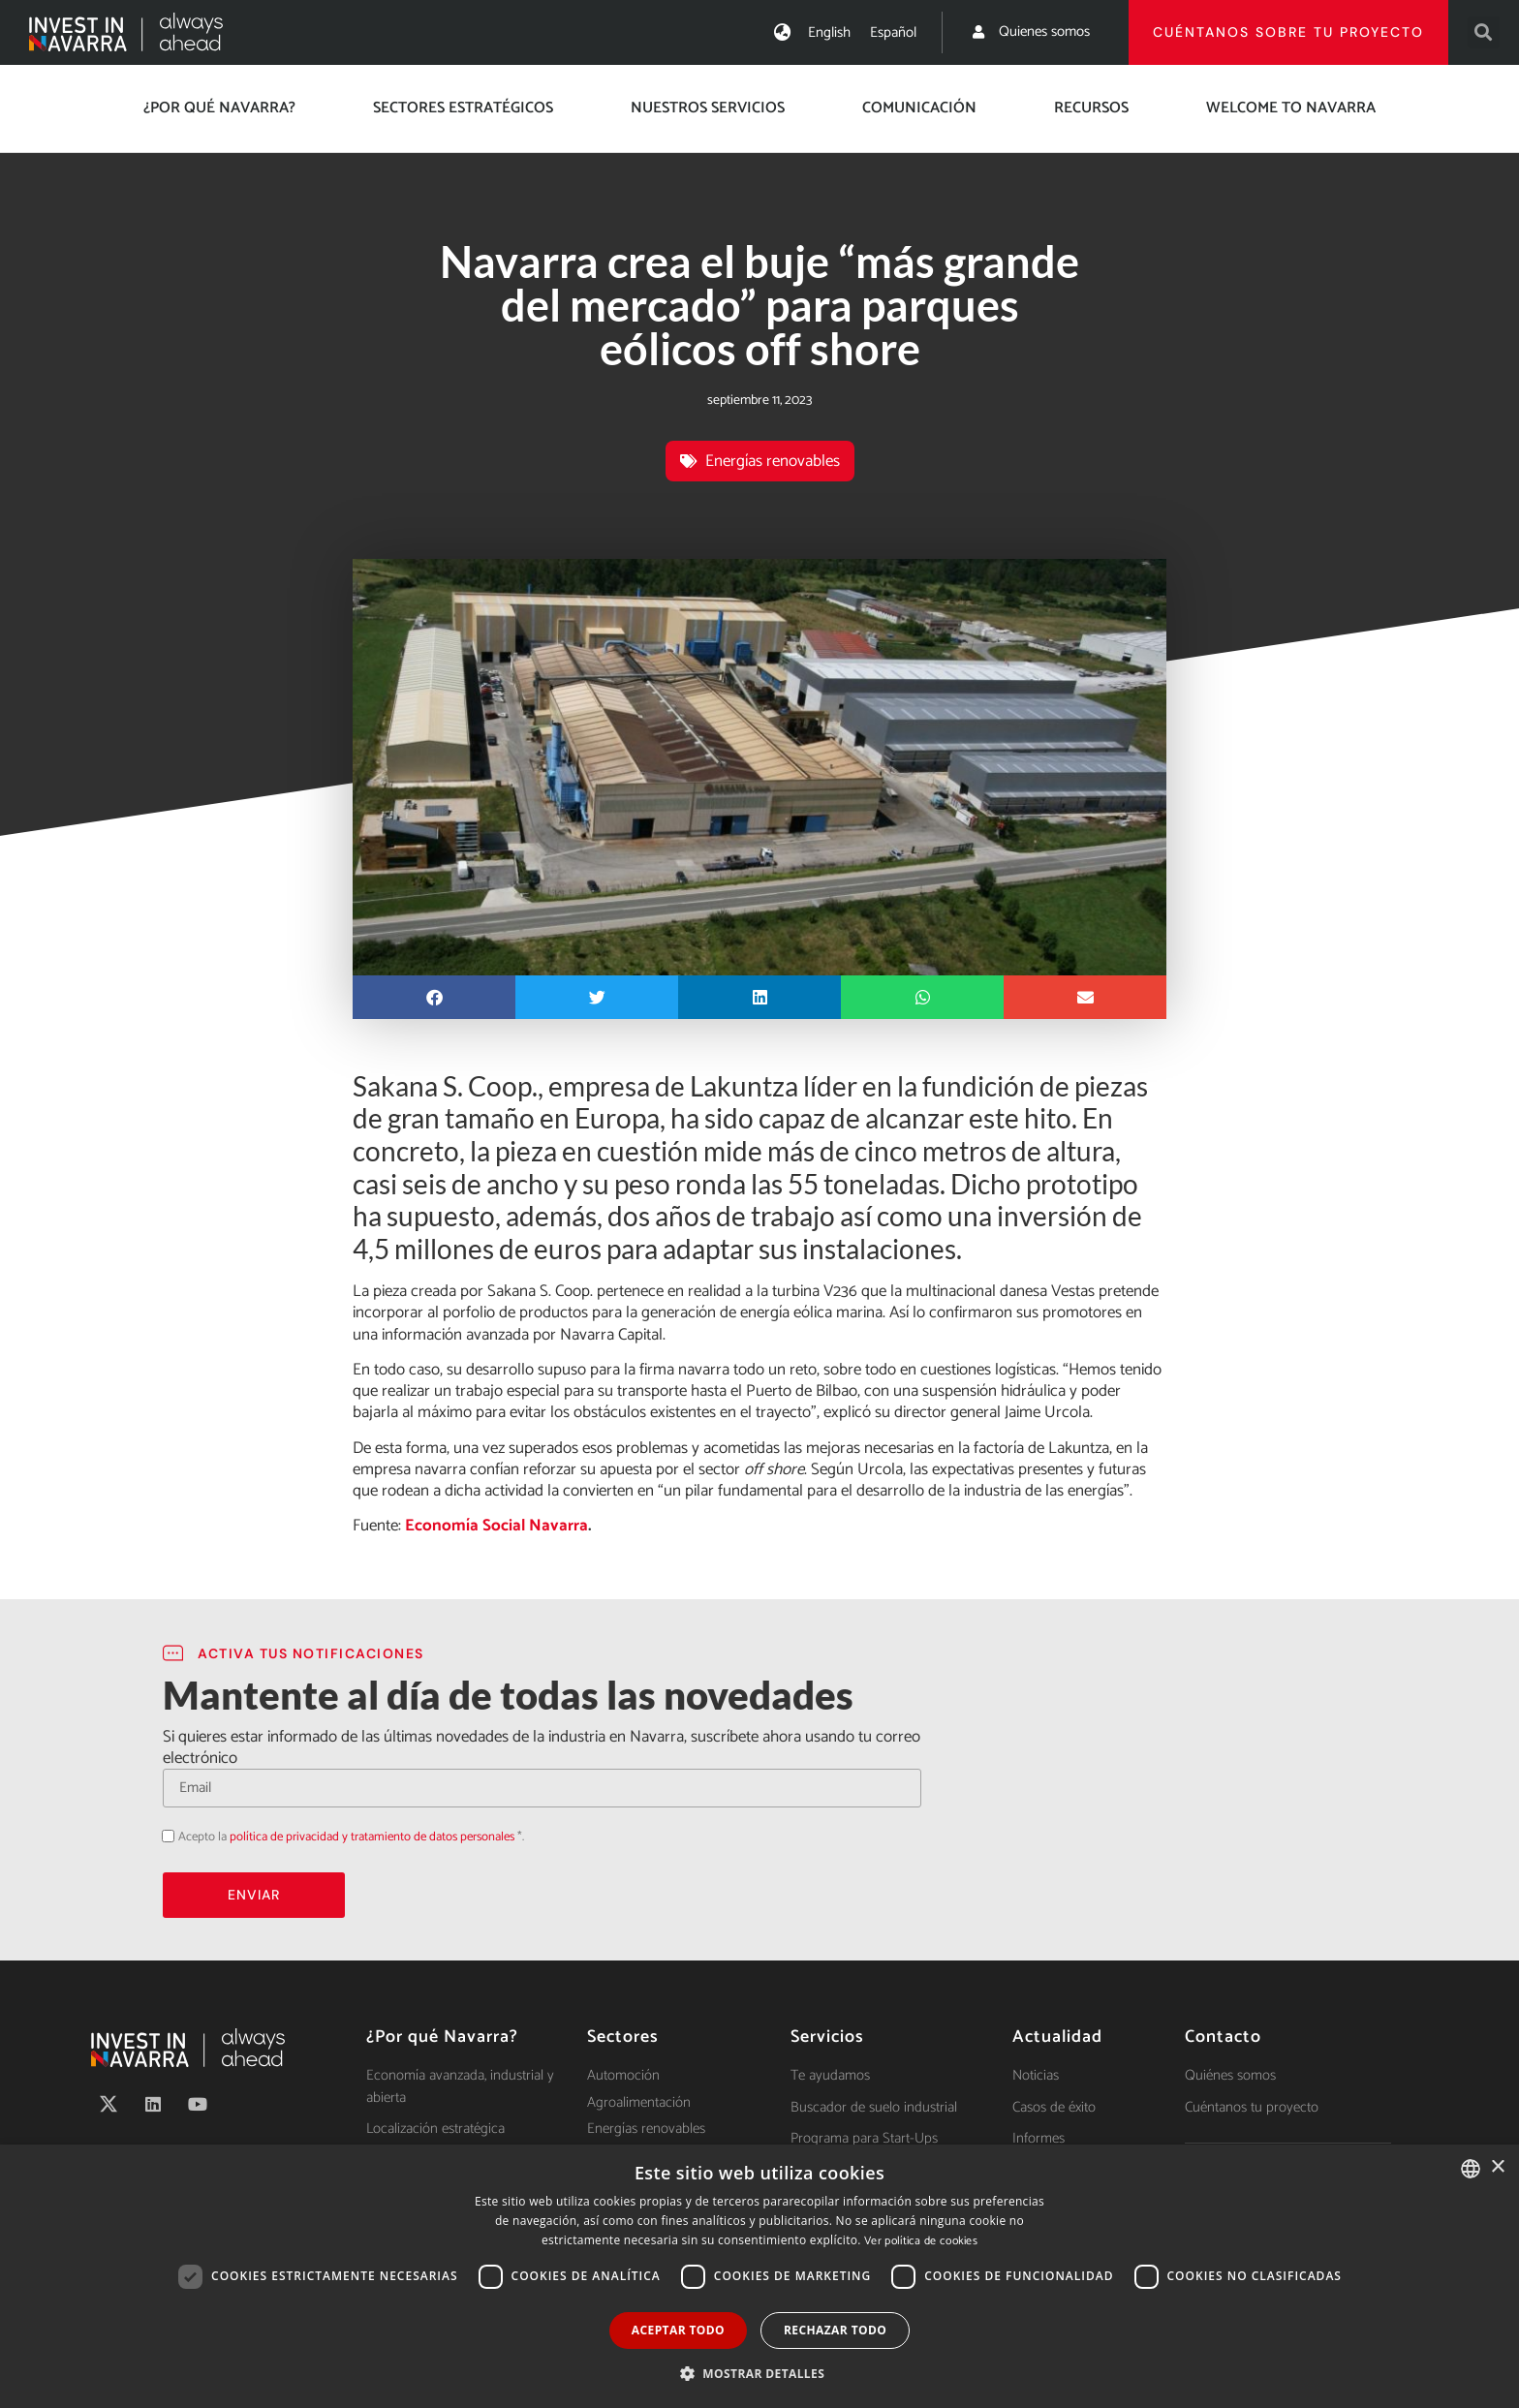 The height and width of the screenshot is (2408, 1519). I want to click on Acepto la *., so click(351, 1837).